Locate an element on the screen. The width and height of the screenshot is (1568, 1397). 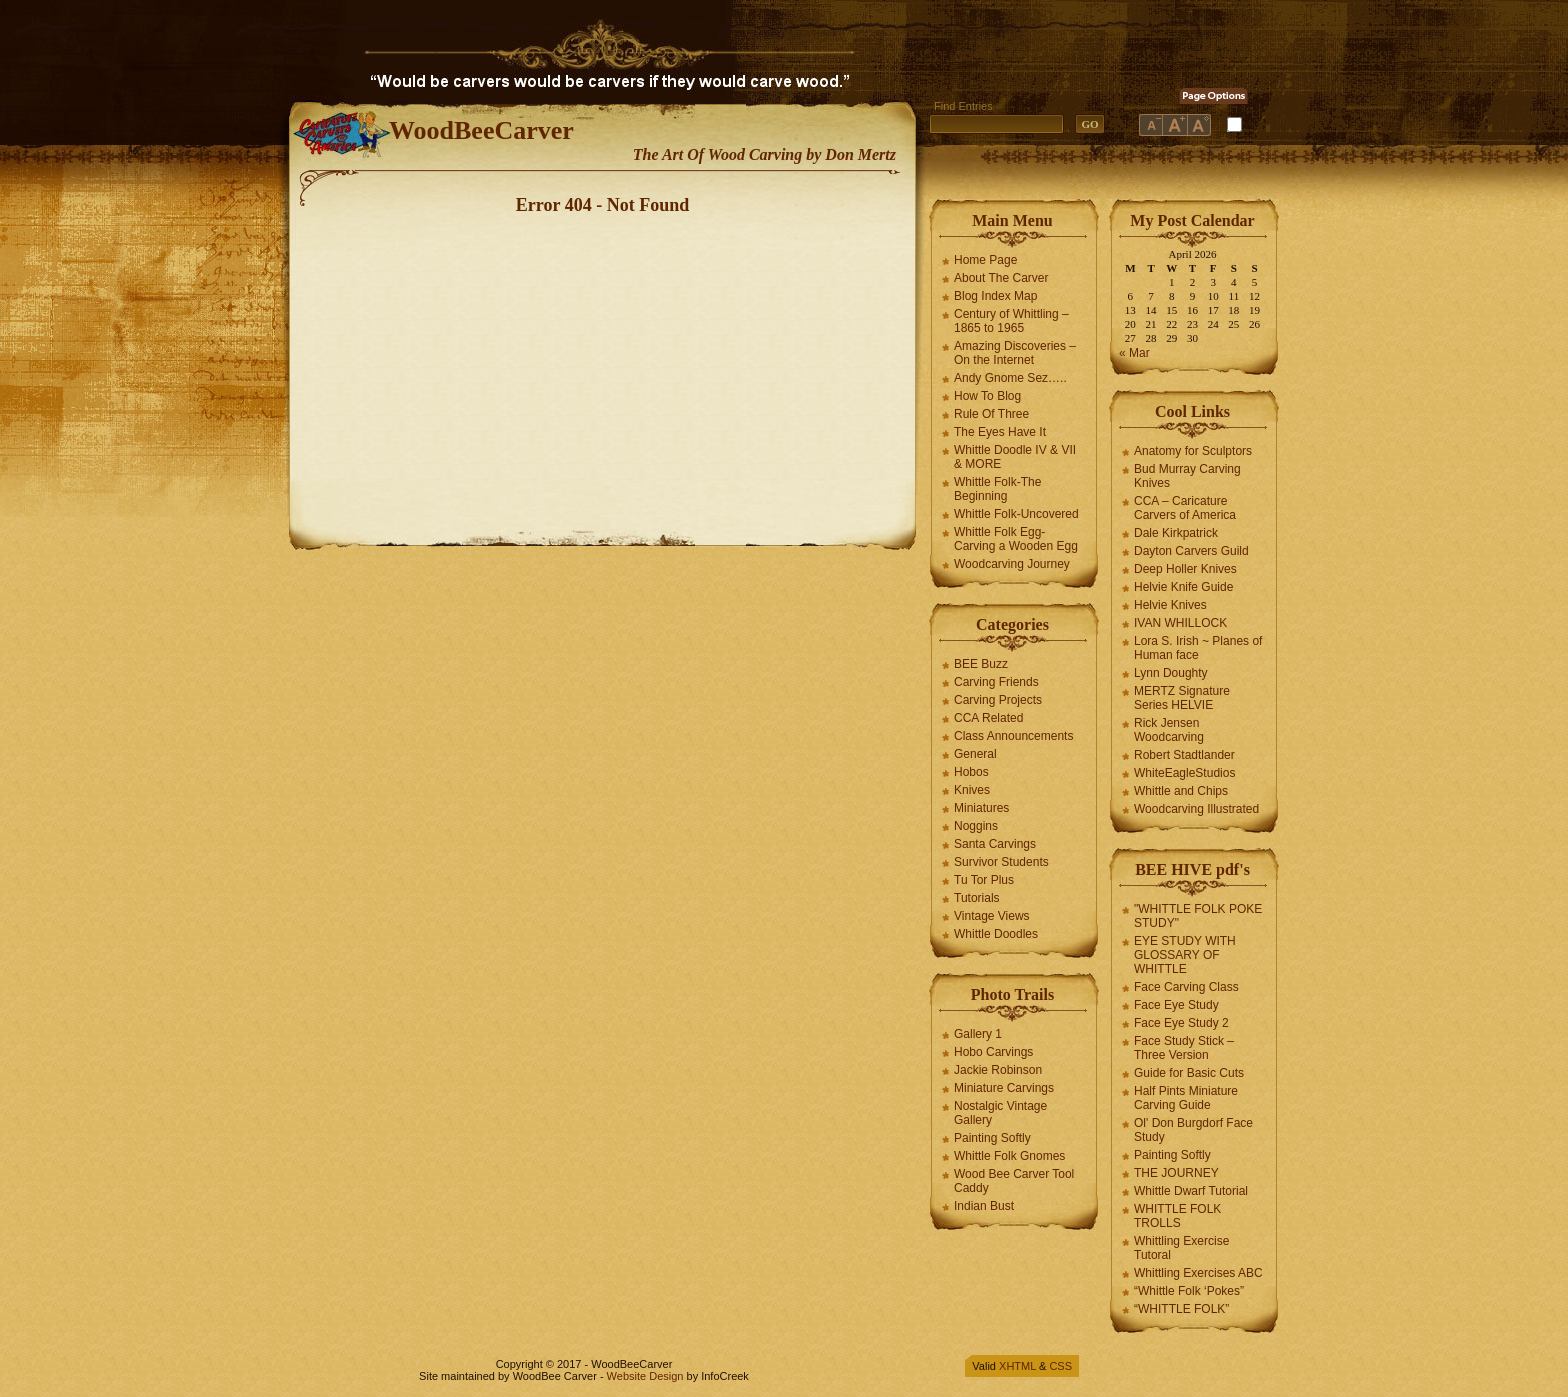
Miniatures is located at coordinates (981, 808).